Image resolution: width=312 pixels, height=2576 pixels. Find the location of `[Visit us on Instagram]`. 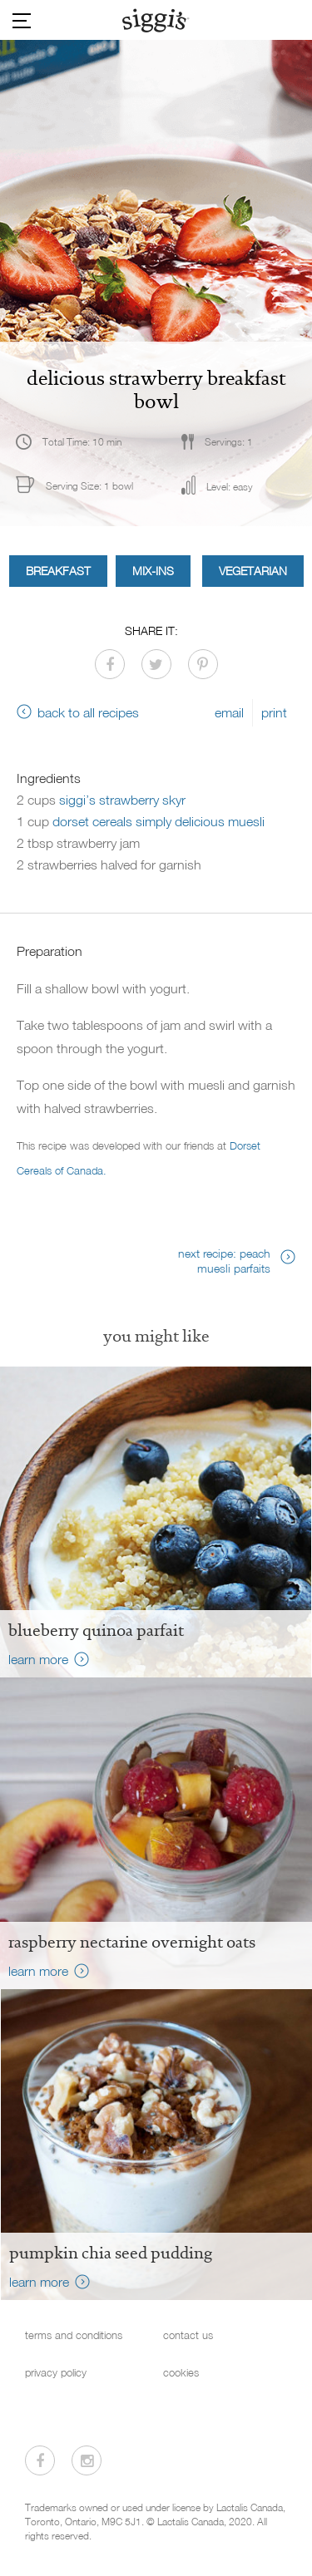

[Visit us on Instagram] is located at coordinates (87, 2460).